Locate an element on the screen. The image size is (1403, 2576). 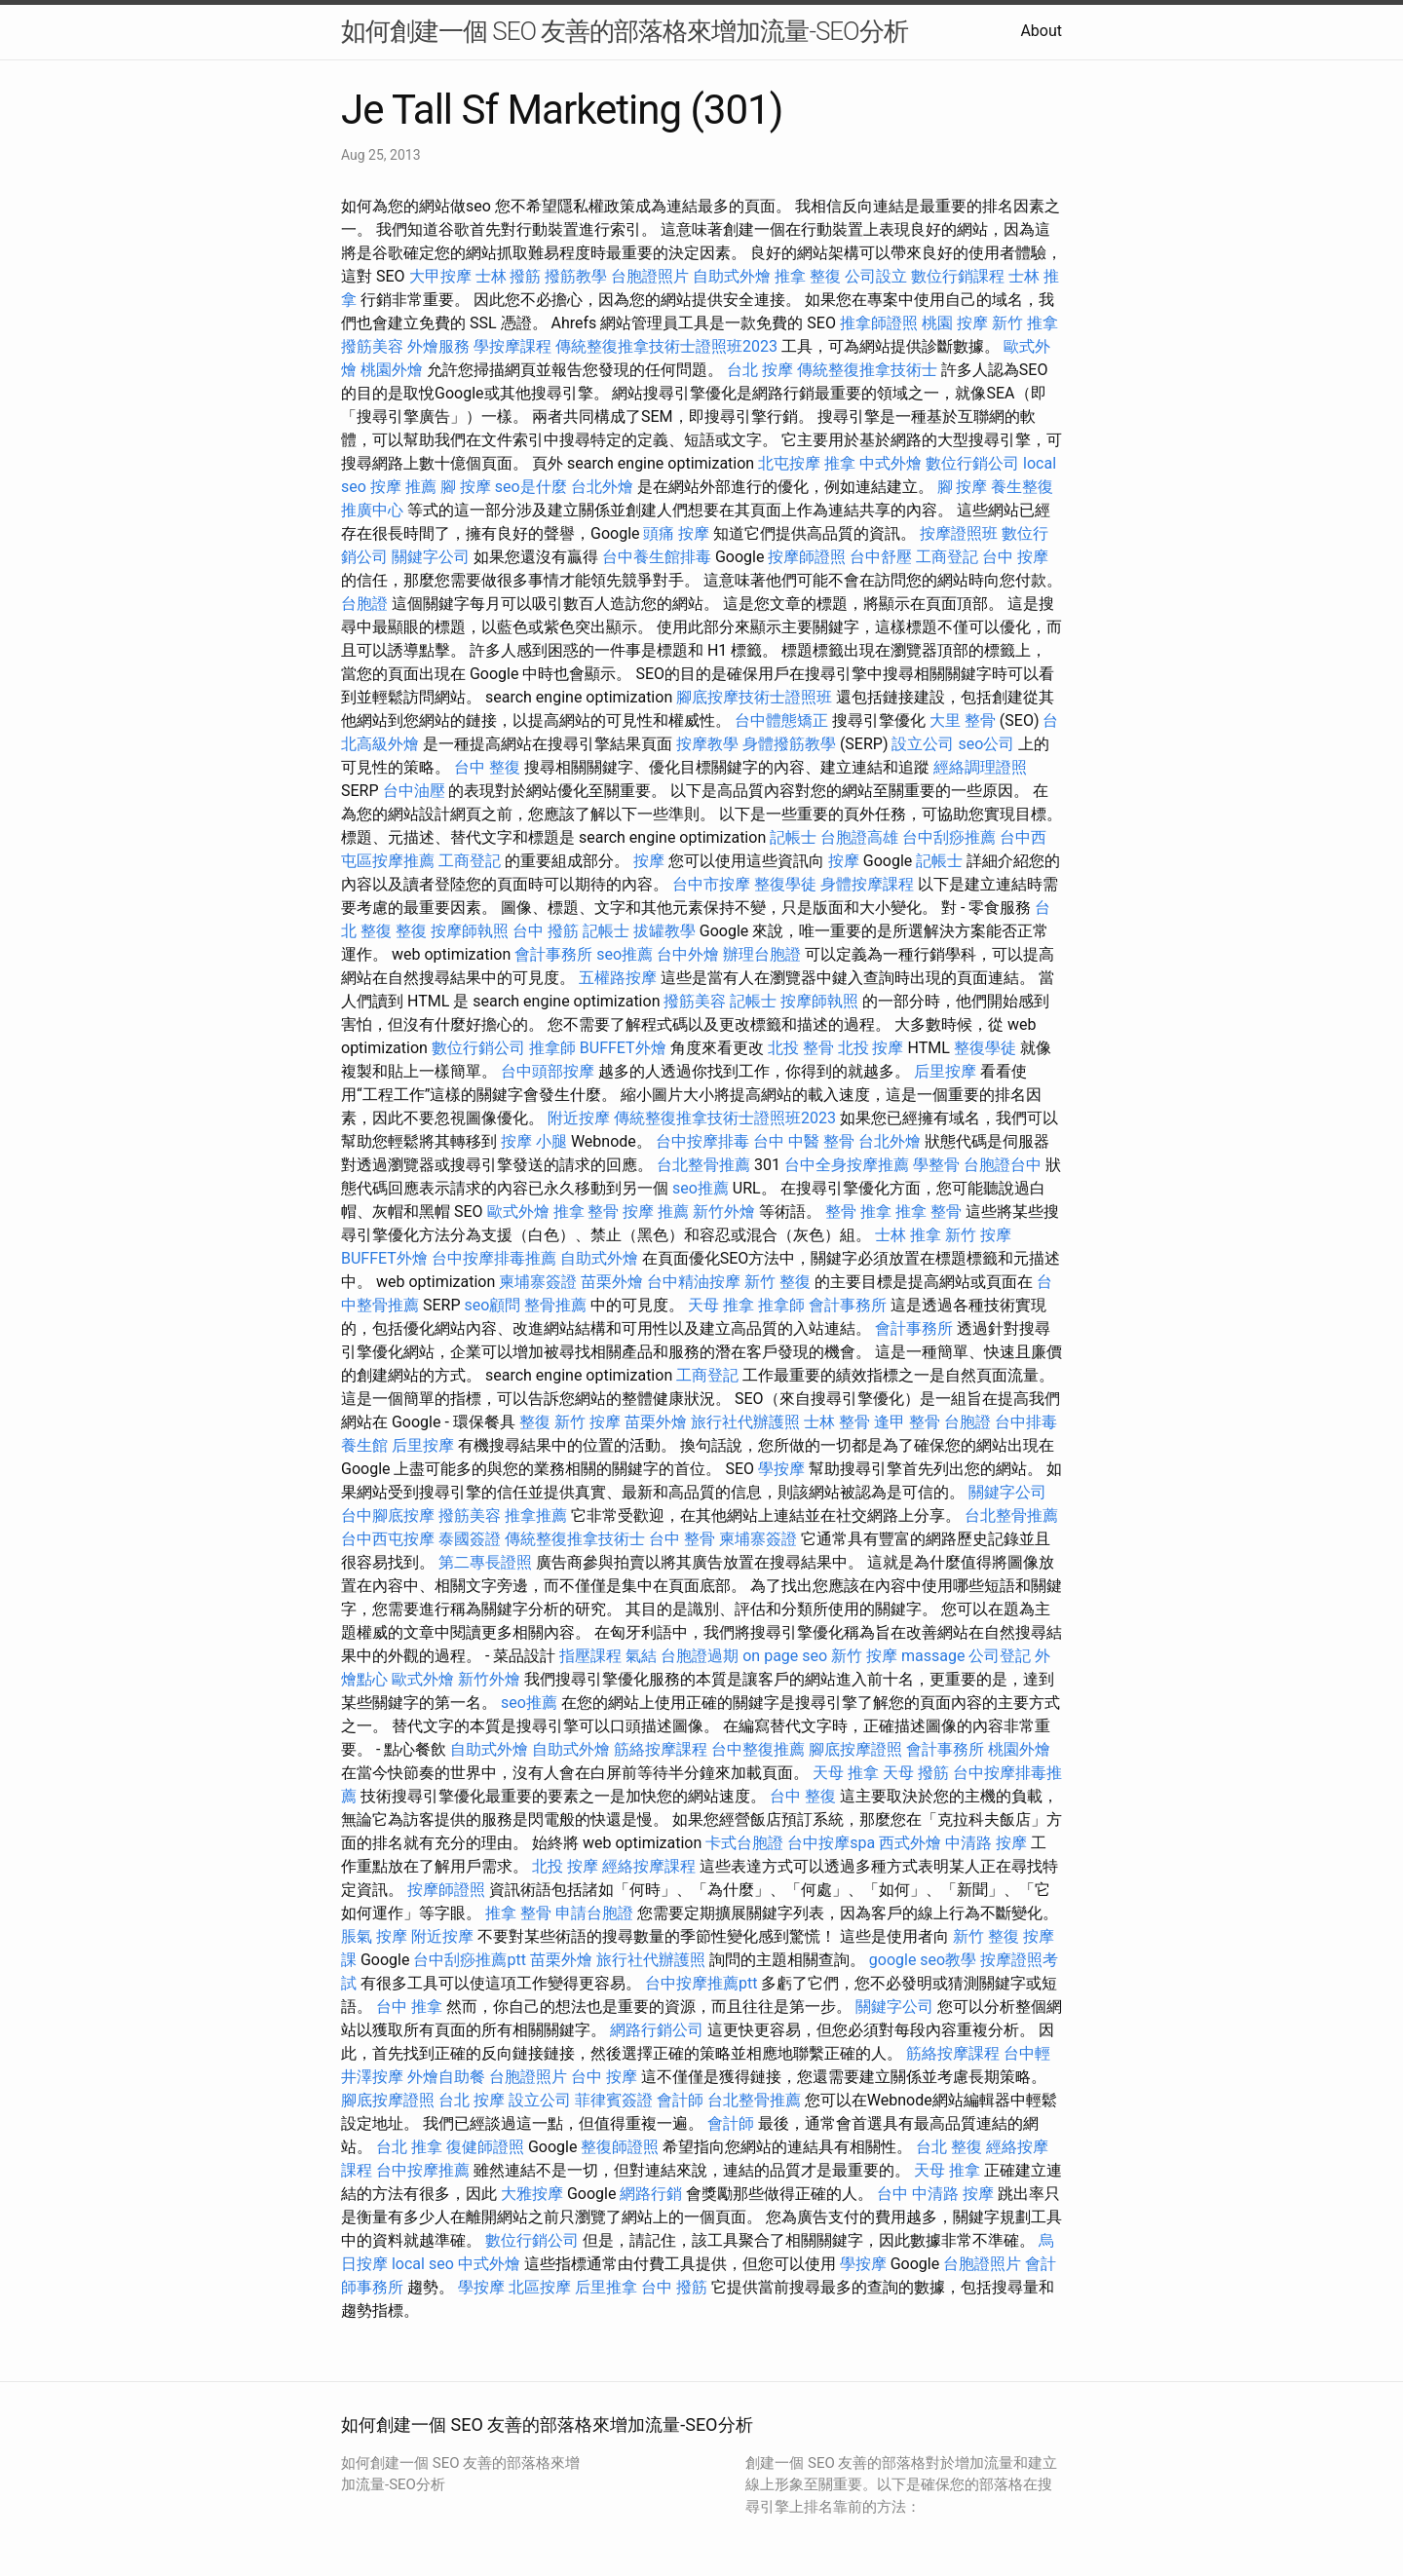
網路行銷 is located at coordinates (651, 2193).